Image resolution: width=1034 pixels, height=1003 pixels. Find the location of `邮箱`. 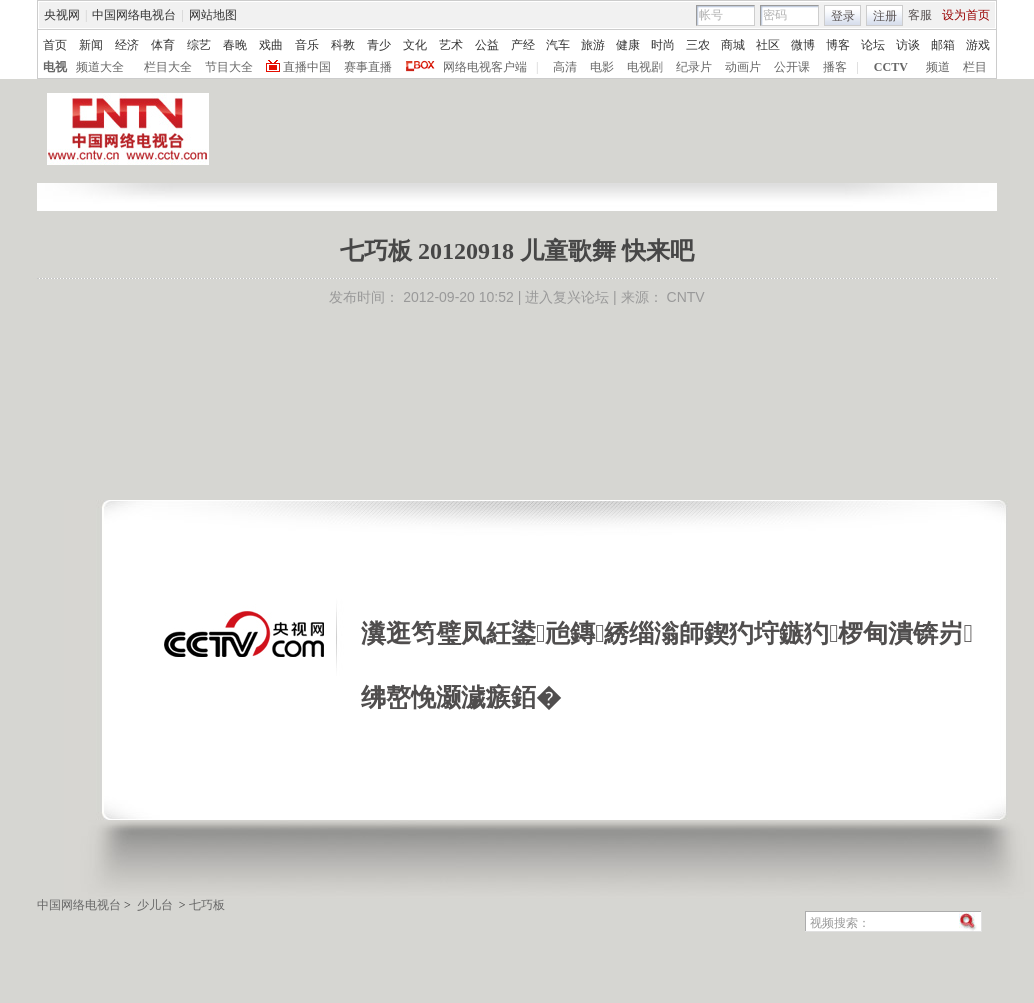

邮箱 is located at coordinates (943, 45).